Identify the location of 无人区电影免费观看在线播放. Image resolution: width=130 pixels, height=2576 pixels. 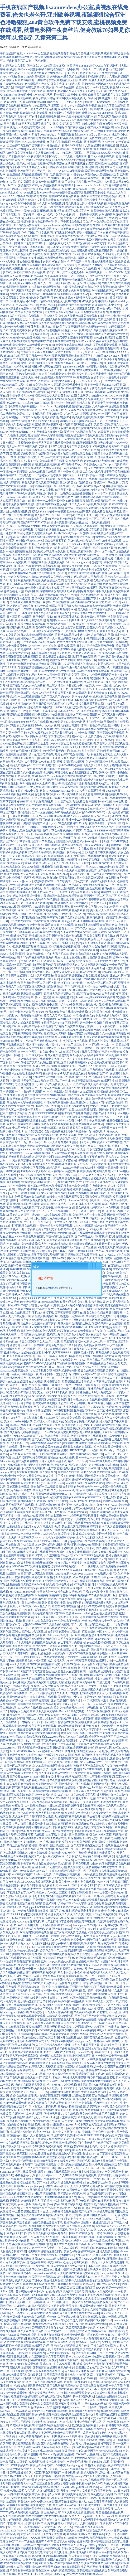
(69, 776).